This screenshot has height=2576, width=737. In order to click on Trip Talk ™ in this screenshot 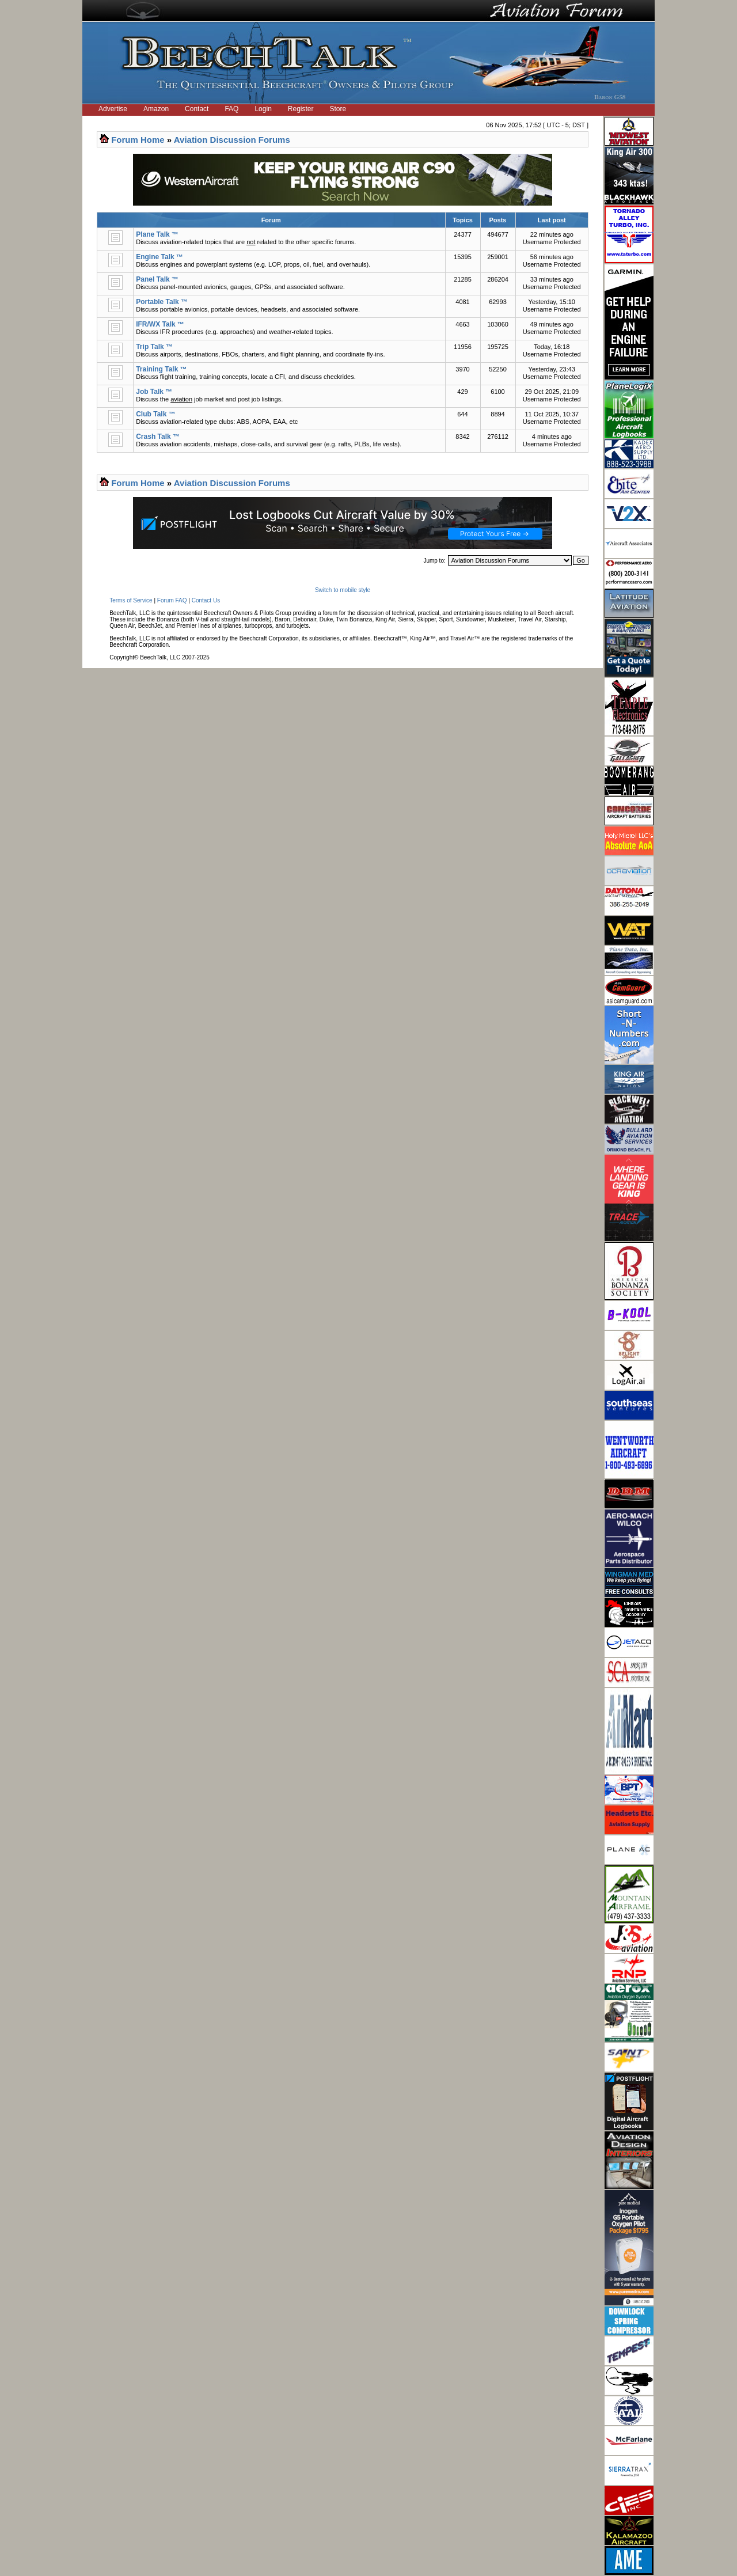, I will do `click(154, 347)`.